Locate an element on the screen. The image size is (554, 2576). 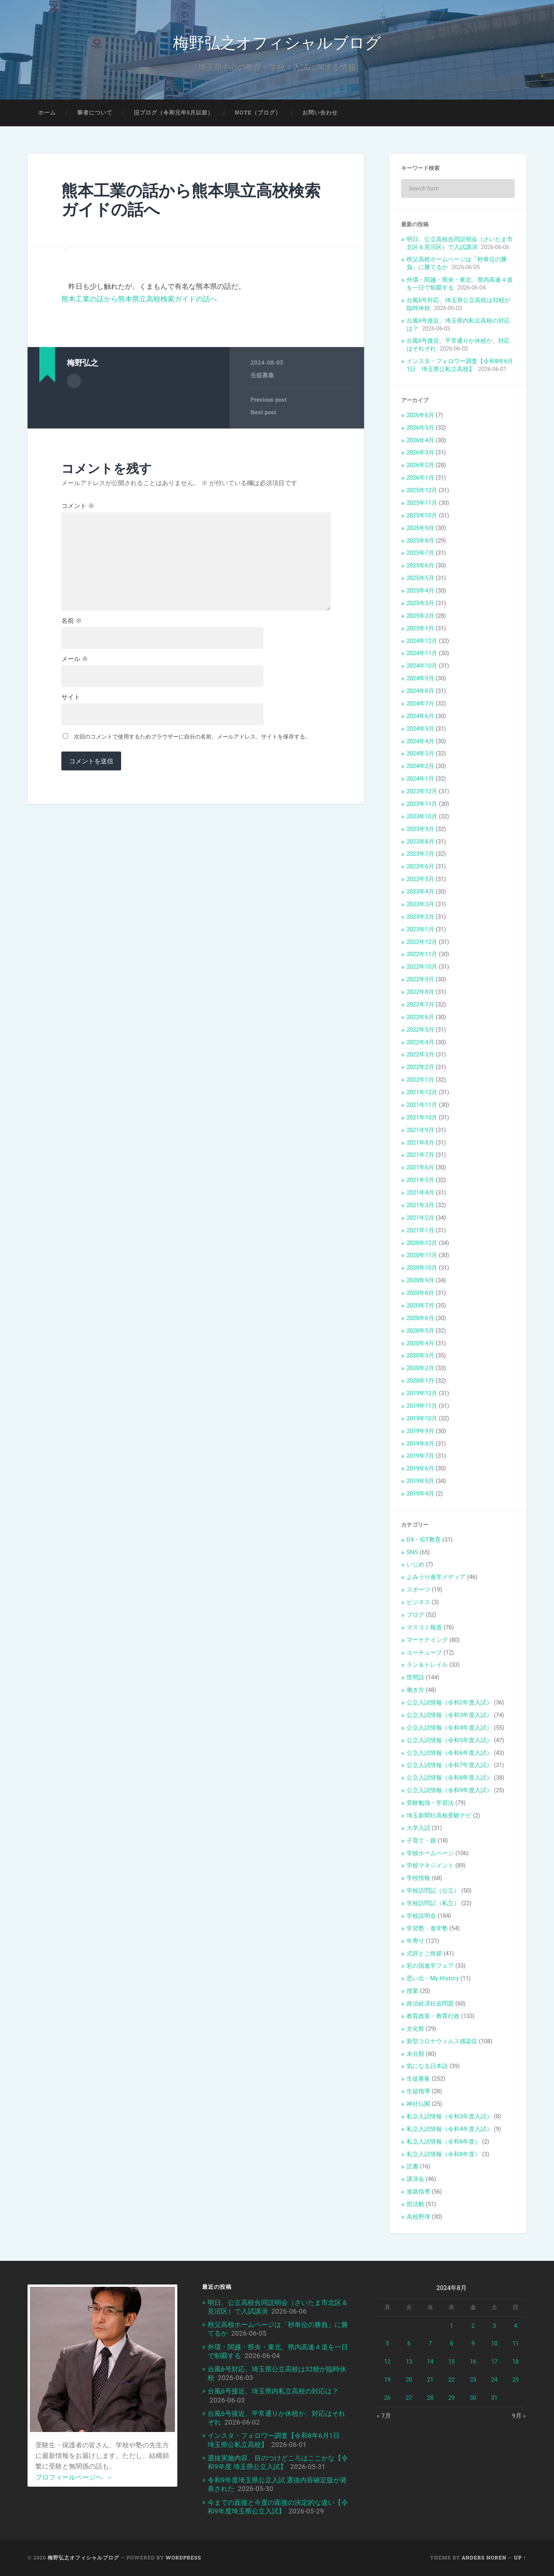
2025年8月 is located at coordinates (420, 540).